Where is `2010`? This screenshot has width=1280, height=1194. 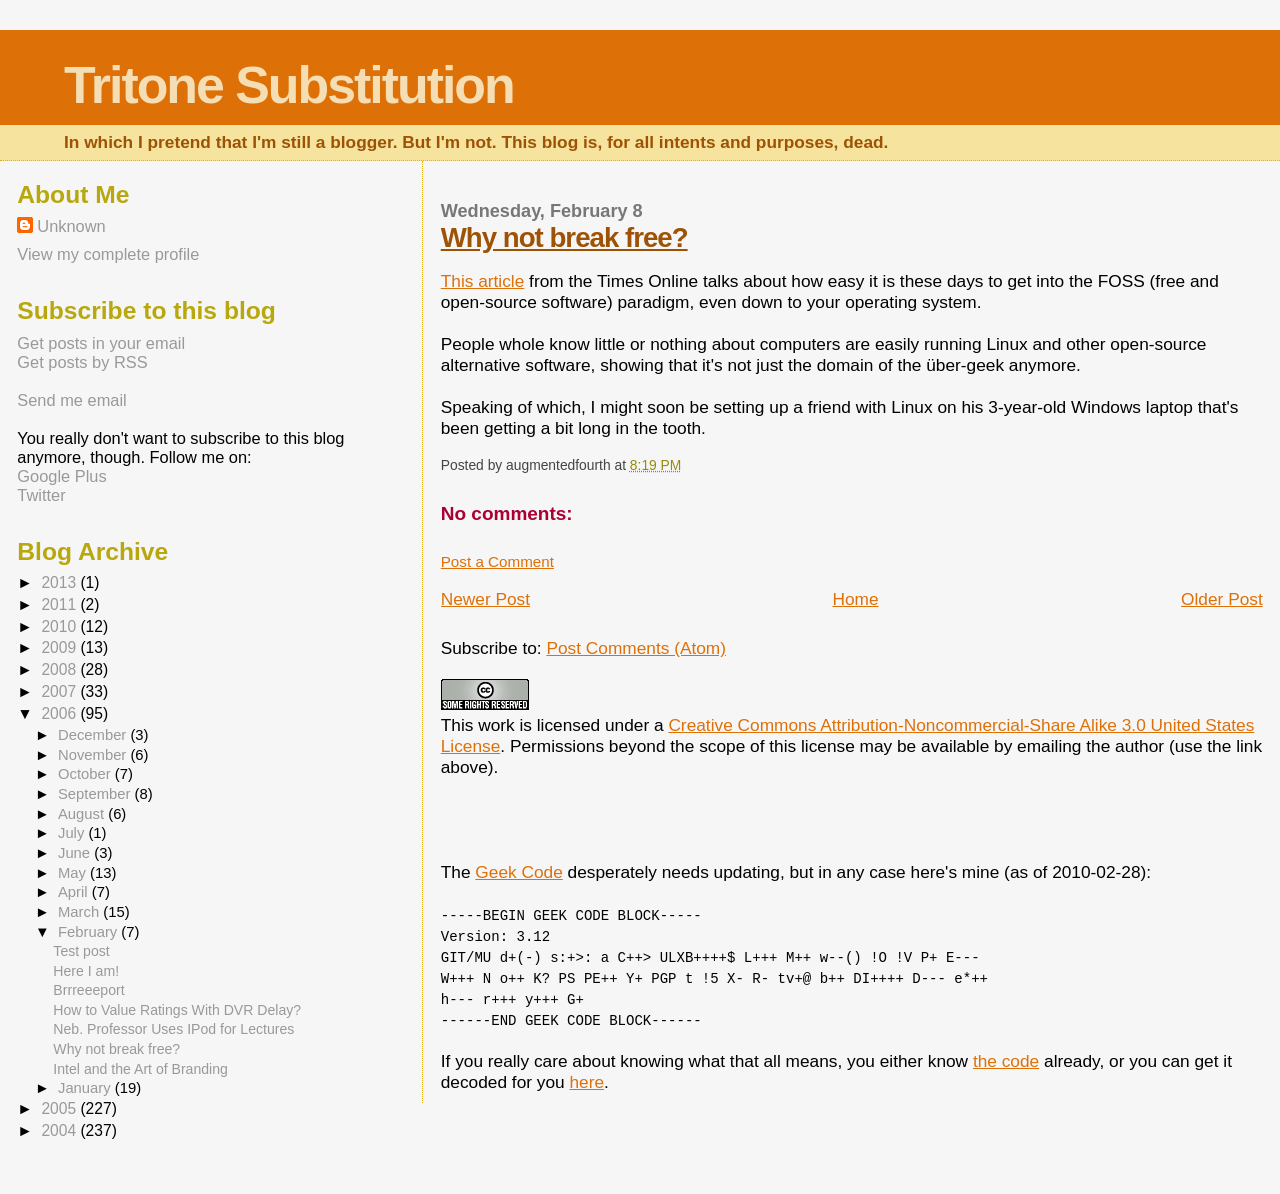 2010 is located at coordinates (60, 626).